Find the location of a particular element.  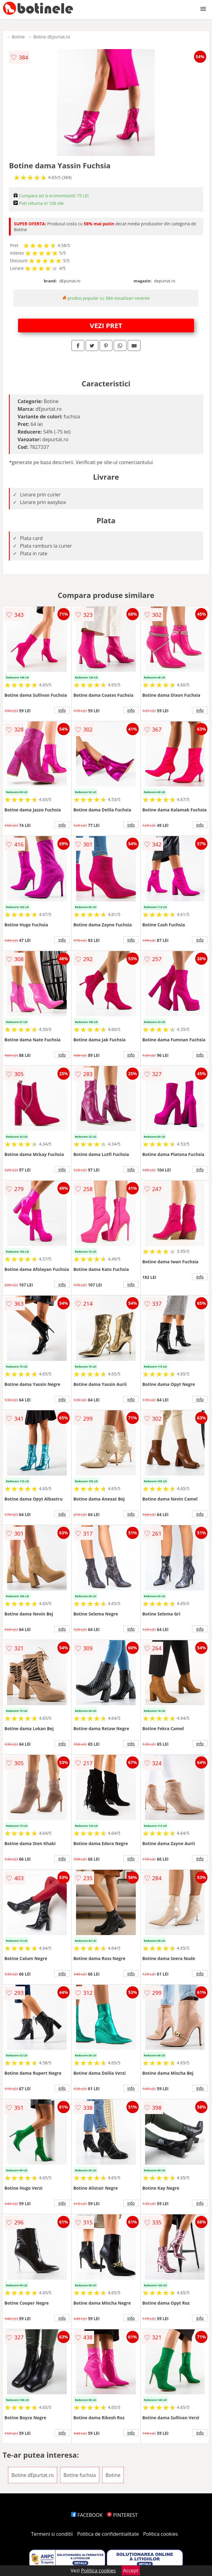

Accept is located at coordinates (130, 2570).